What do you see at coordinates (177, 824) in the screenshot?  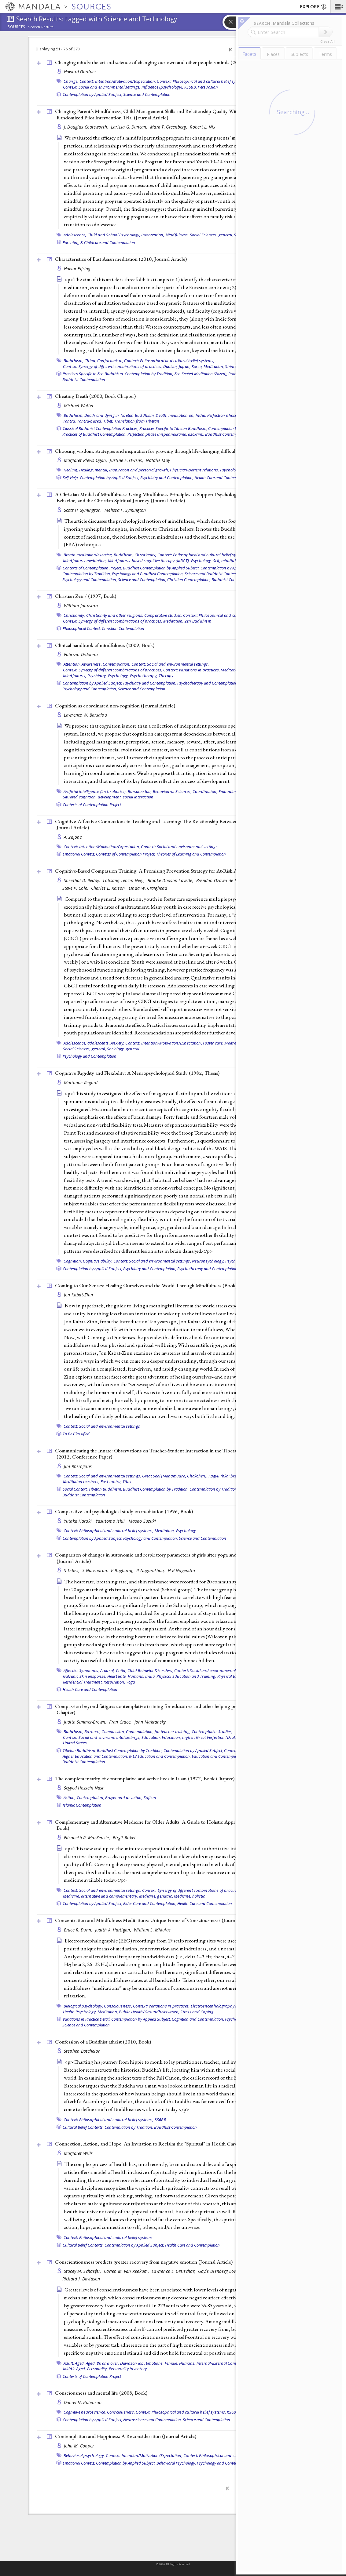 I see `Cognitive-Affective Connections in Teaching and Learning: The Relationship Between Love and Knowledge (2006, )` at bounding box center [177, 824].